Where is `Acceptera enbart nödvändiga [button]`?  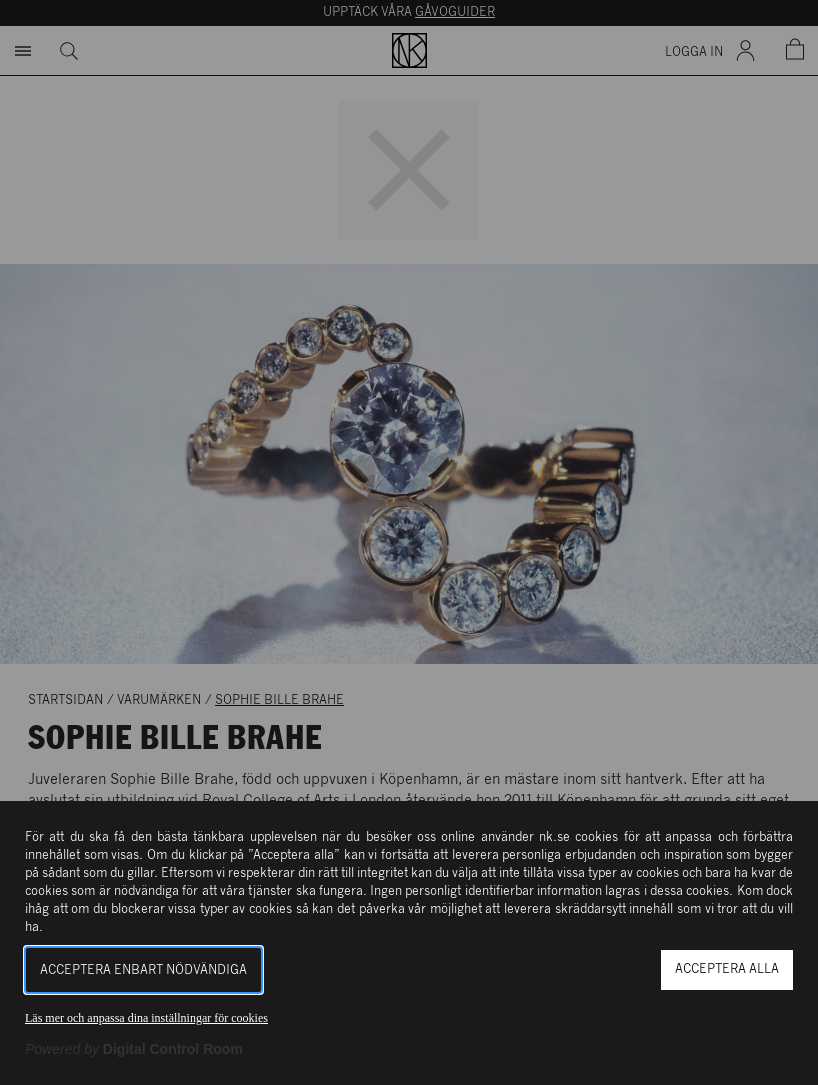
Acceptera enbart nödvändiga [button] is located at coordinates (143, 970).